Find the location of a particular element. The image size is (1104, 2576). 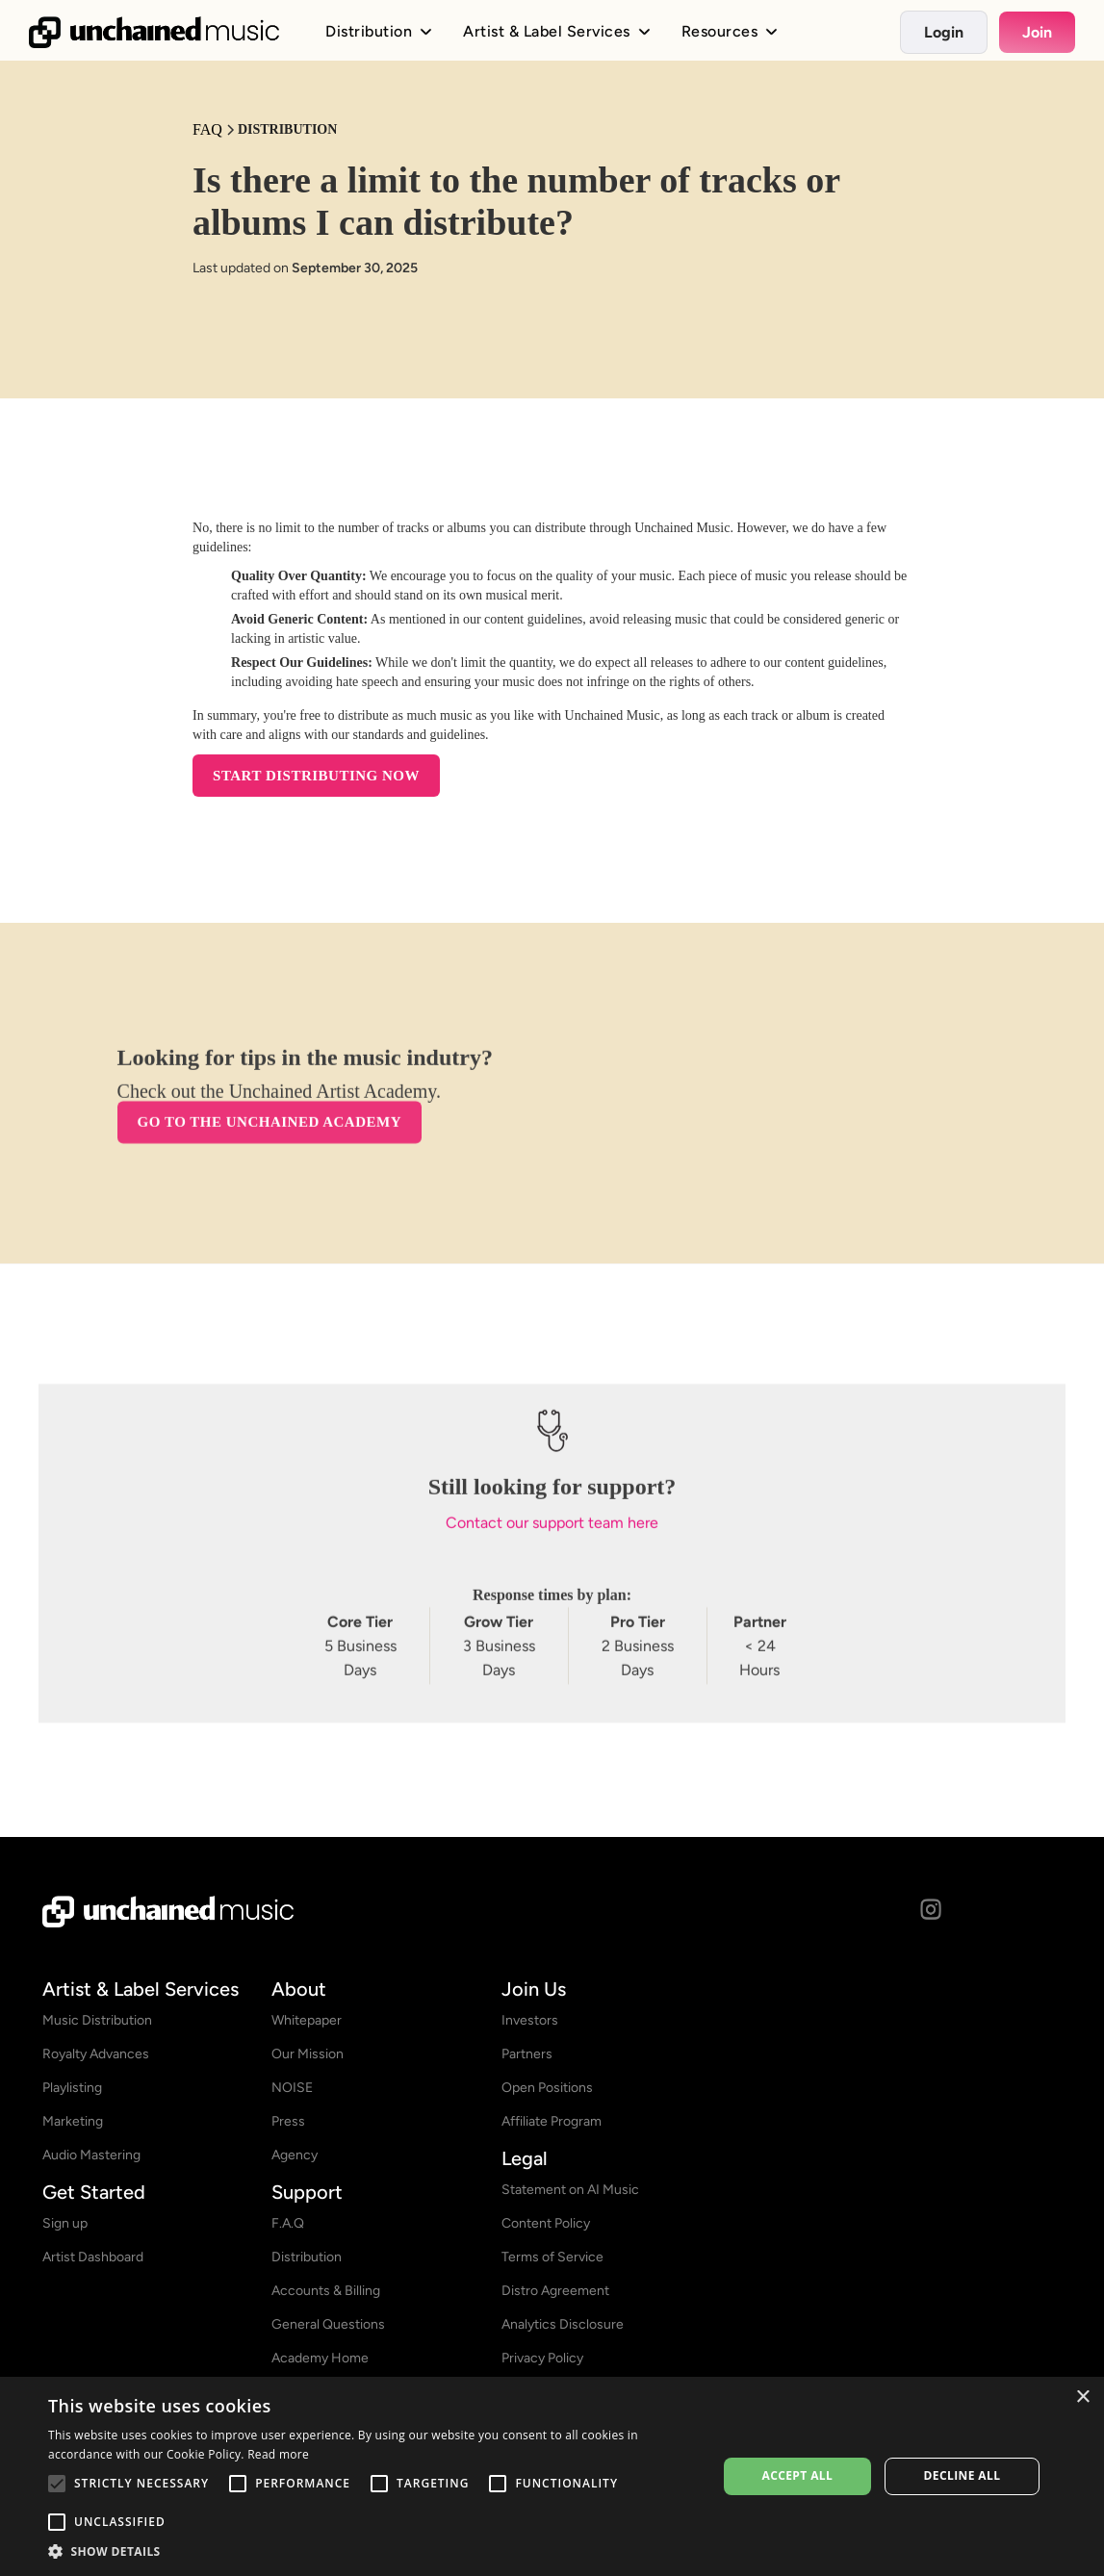

Go to the Unchained Academy is located at coordinates (269, 1131).